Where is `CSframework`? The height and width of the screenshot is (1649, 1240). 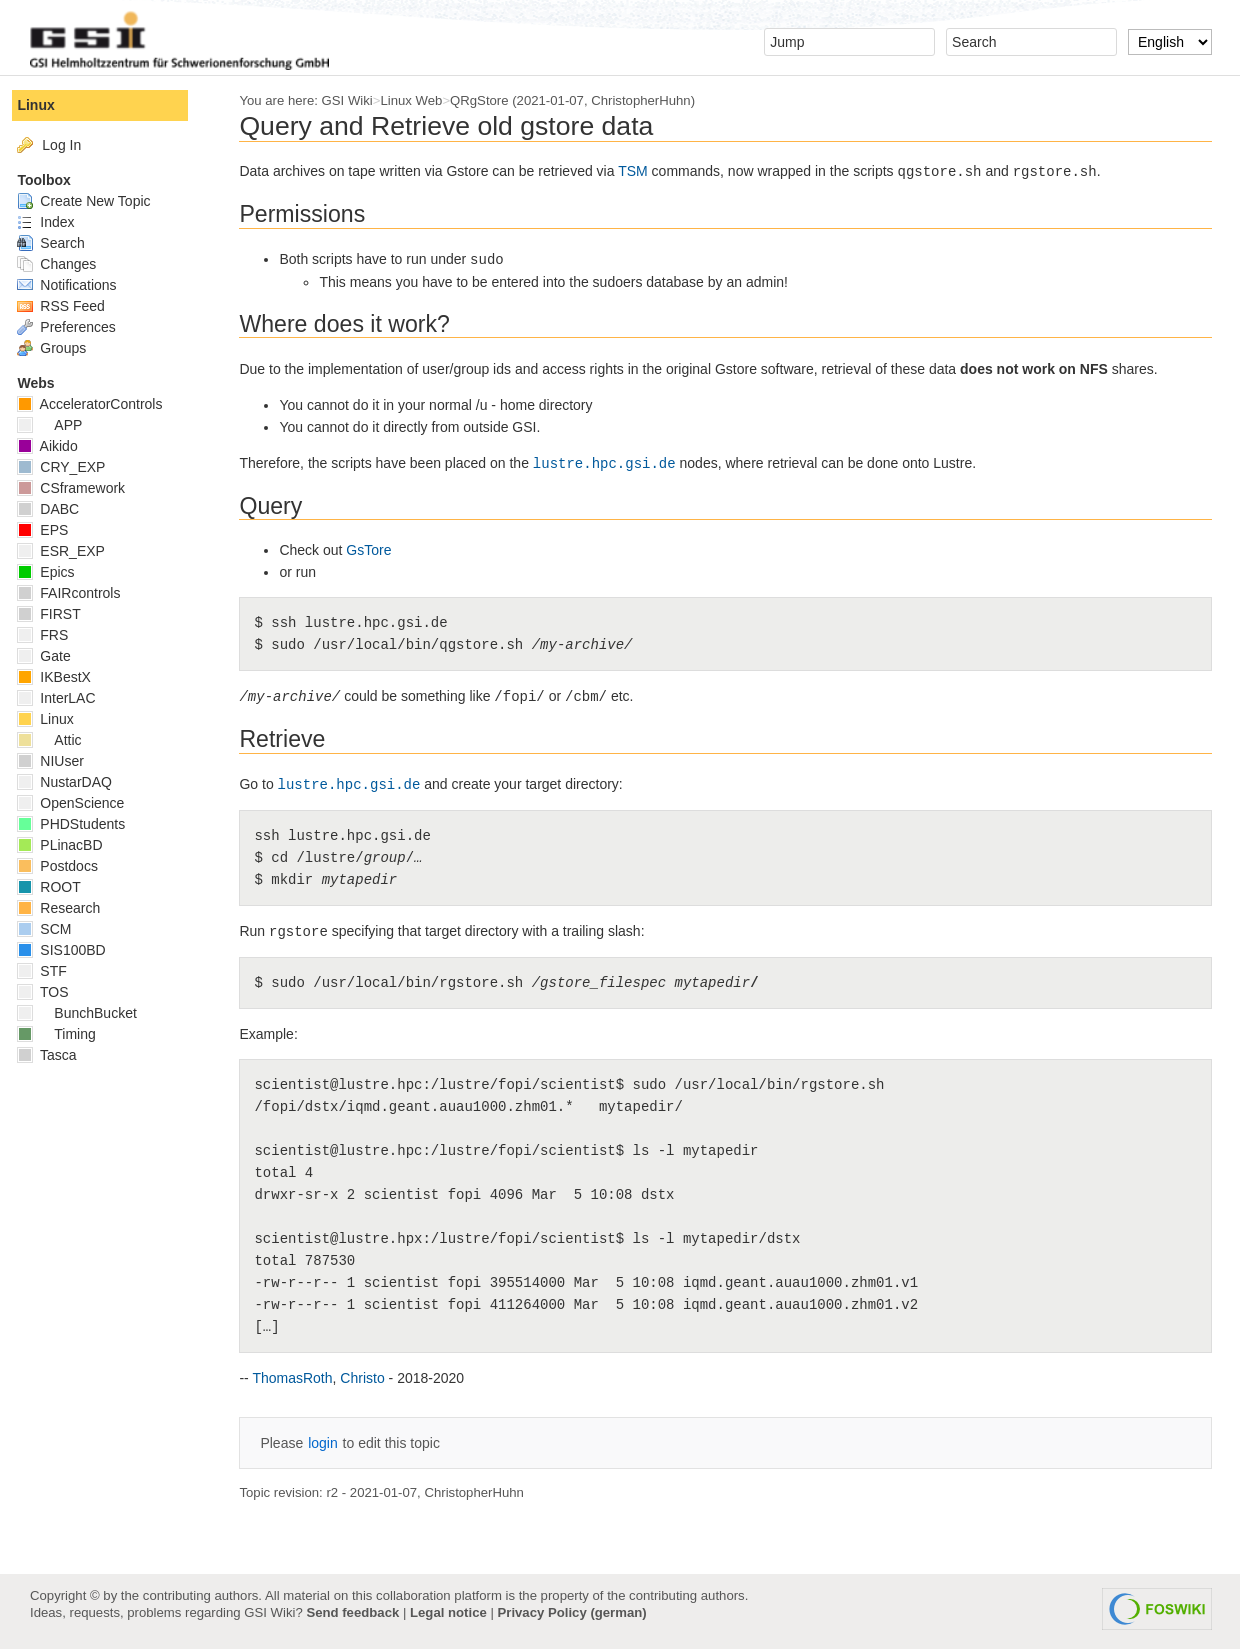 CSframework is located at coordinates (84, 488).